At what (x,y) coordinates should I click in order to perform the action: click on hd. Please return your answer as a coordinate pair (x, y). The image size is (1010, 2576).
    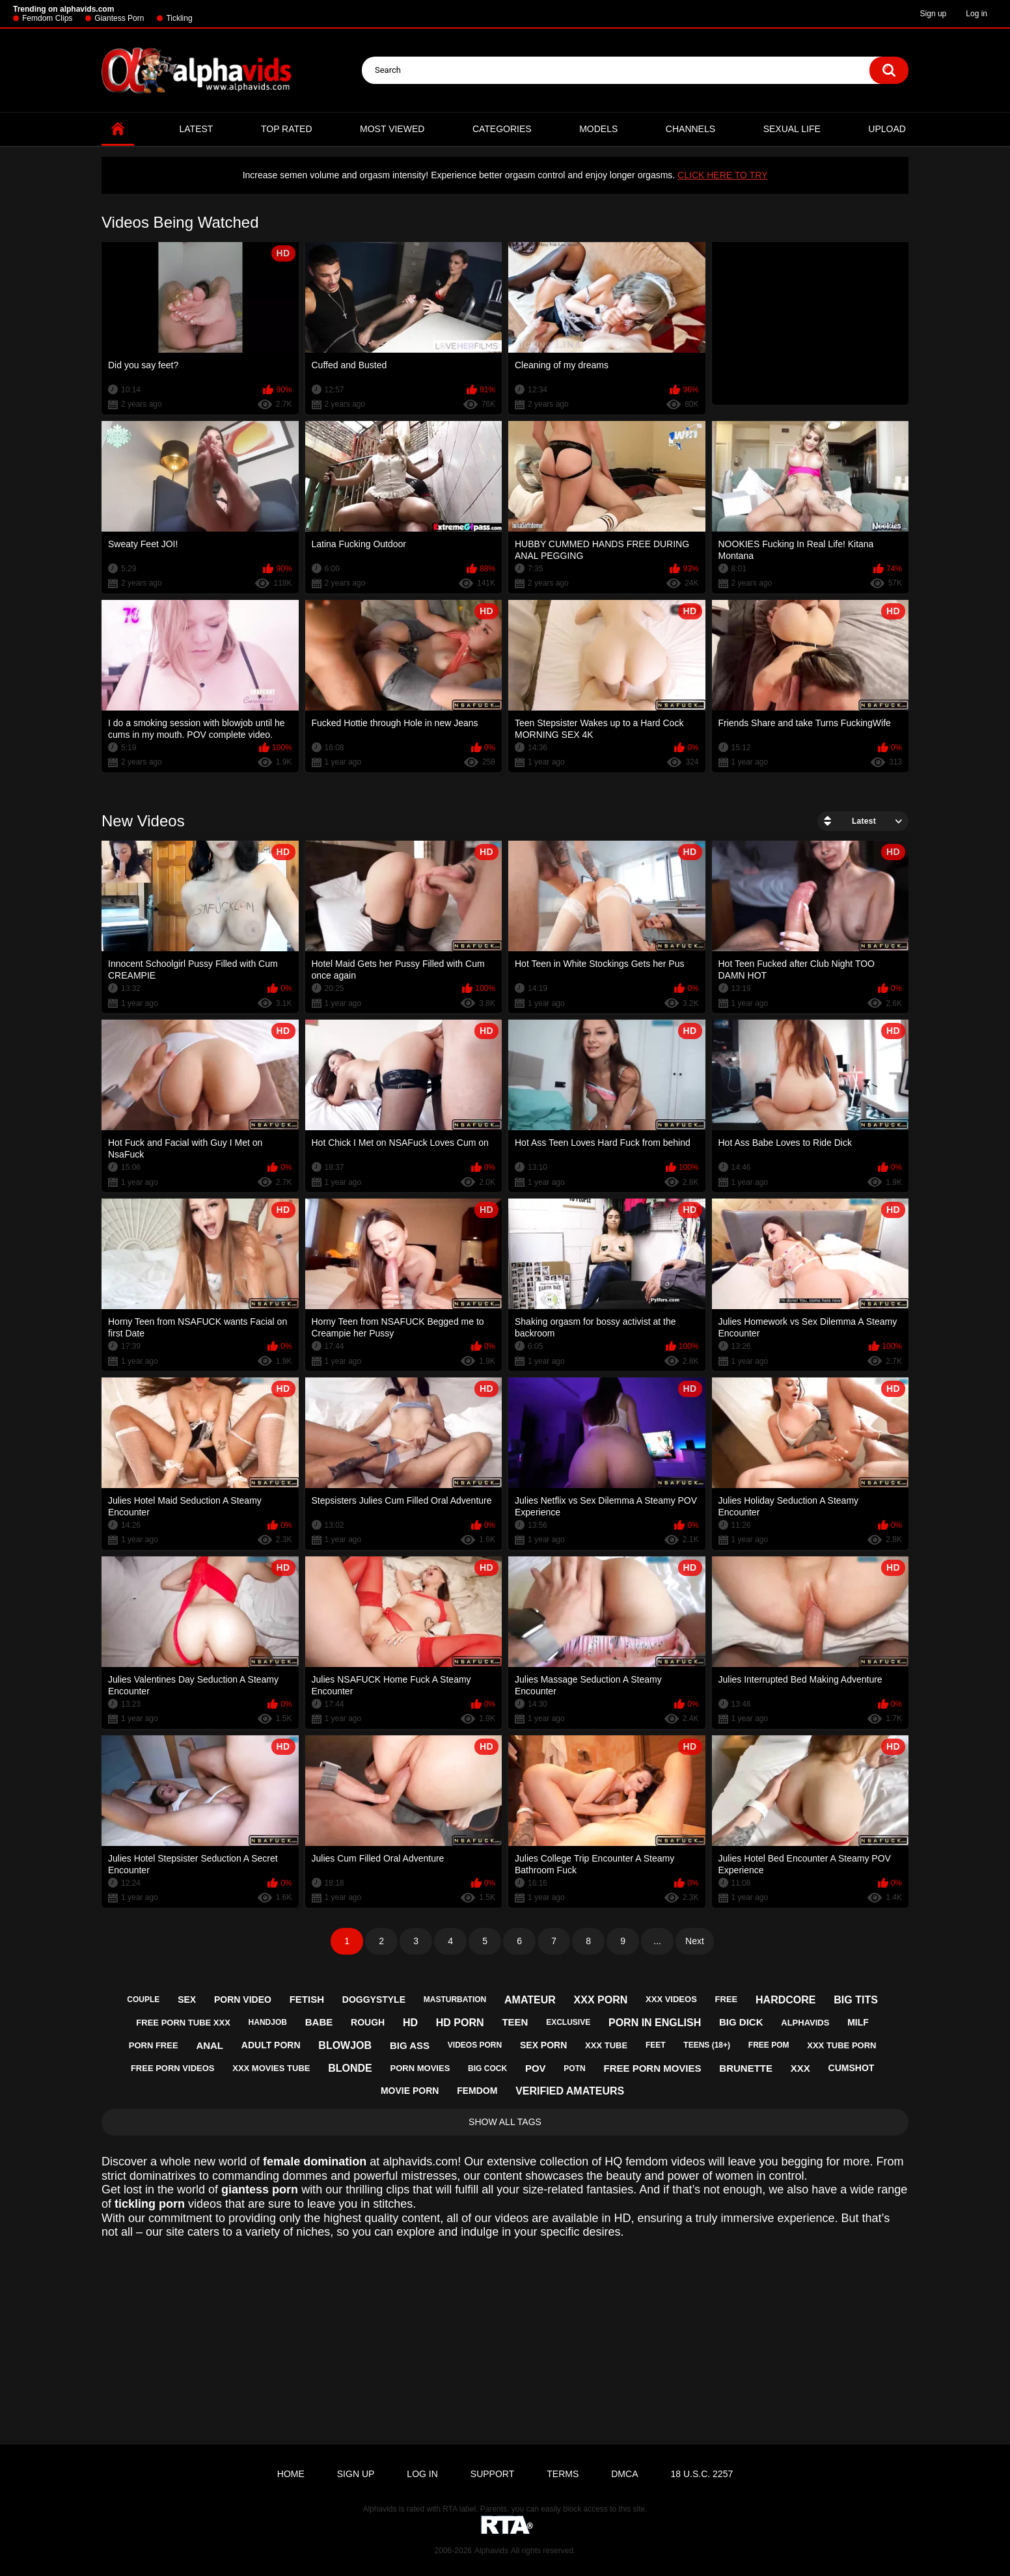
    Looking at the image, I should click on (410, 2022).